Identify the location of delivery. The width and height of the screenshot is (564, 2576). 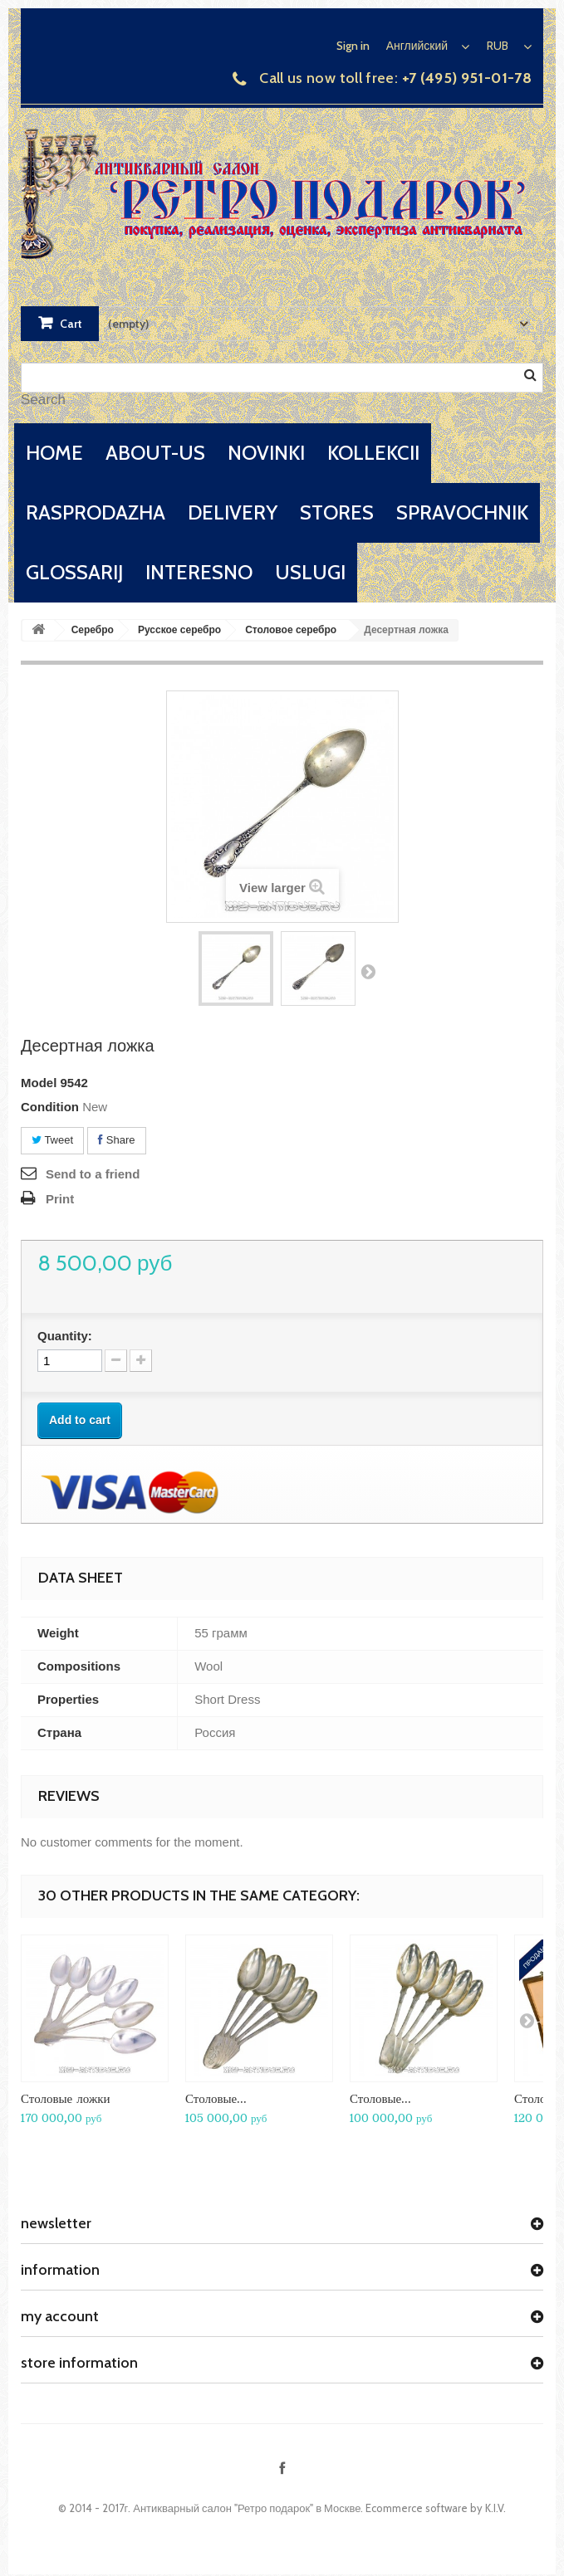
(232, 512).